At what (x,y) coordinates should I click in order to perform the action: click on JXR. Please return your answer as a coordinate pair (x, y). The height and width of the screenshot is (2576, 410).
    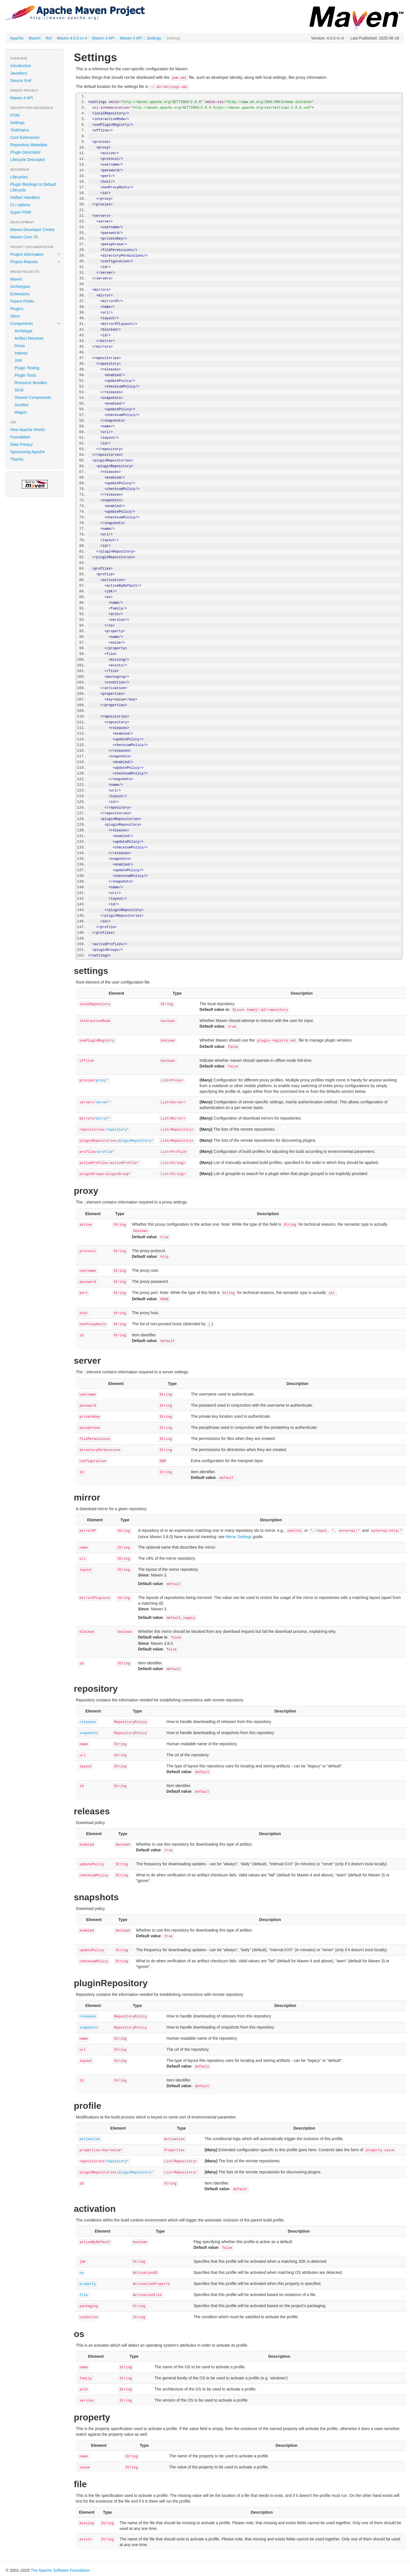
    Looking at the image, I should click on (18, 360).